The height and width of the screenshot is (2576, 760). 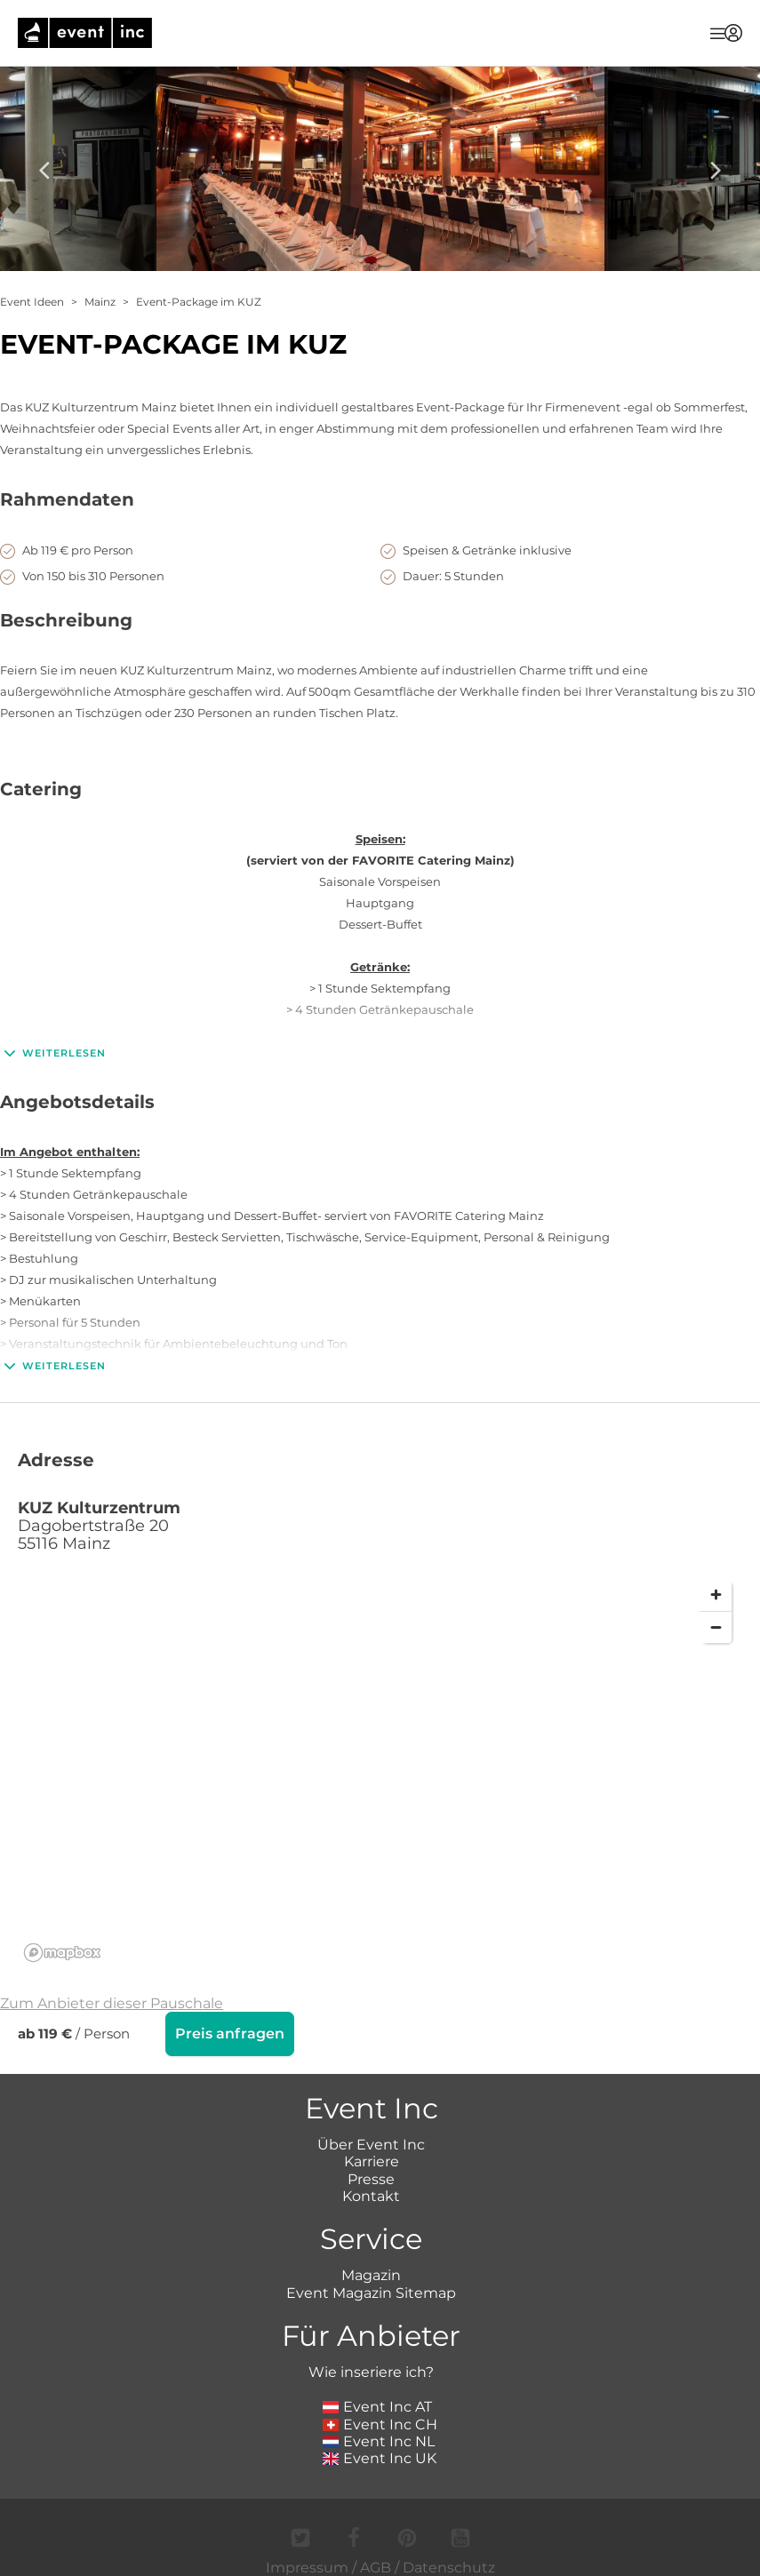 I want to click on Preis anfragen, so click(x=229, y=2033).